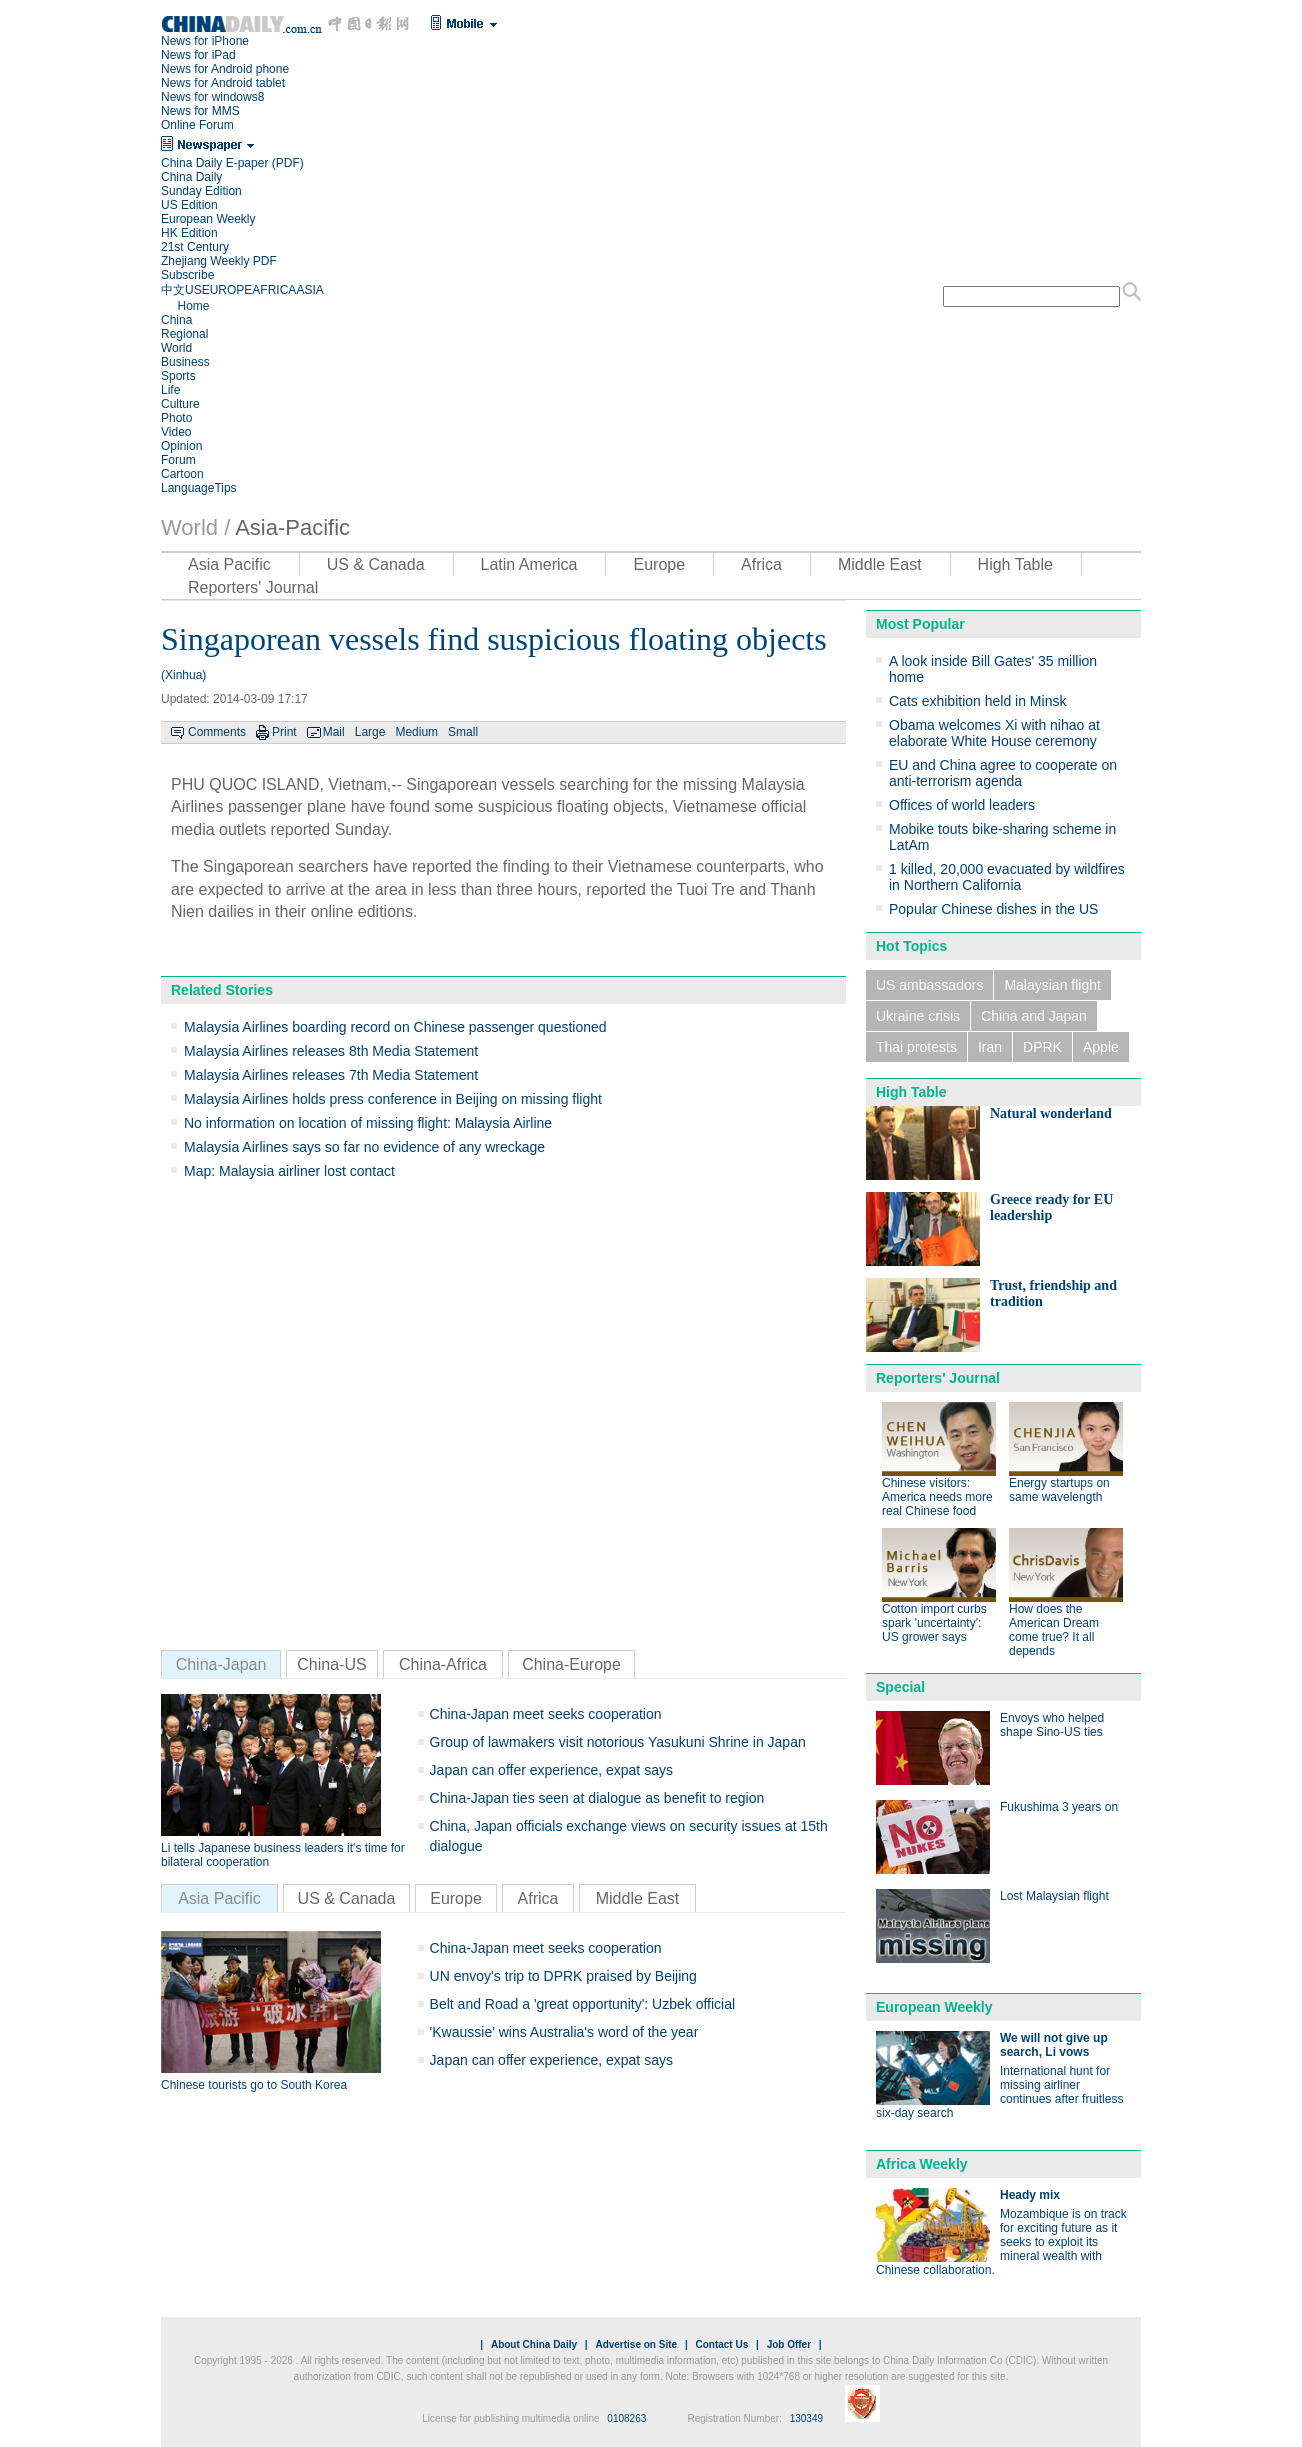  Describe the element at coordinates (227, 290) in the screenshot. I see `EUROPE` at that location.